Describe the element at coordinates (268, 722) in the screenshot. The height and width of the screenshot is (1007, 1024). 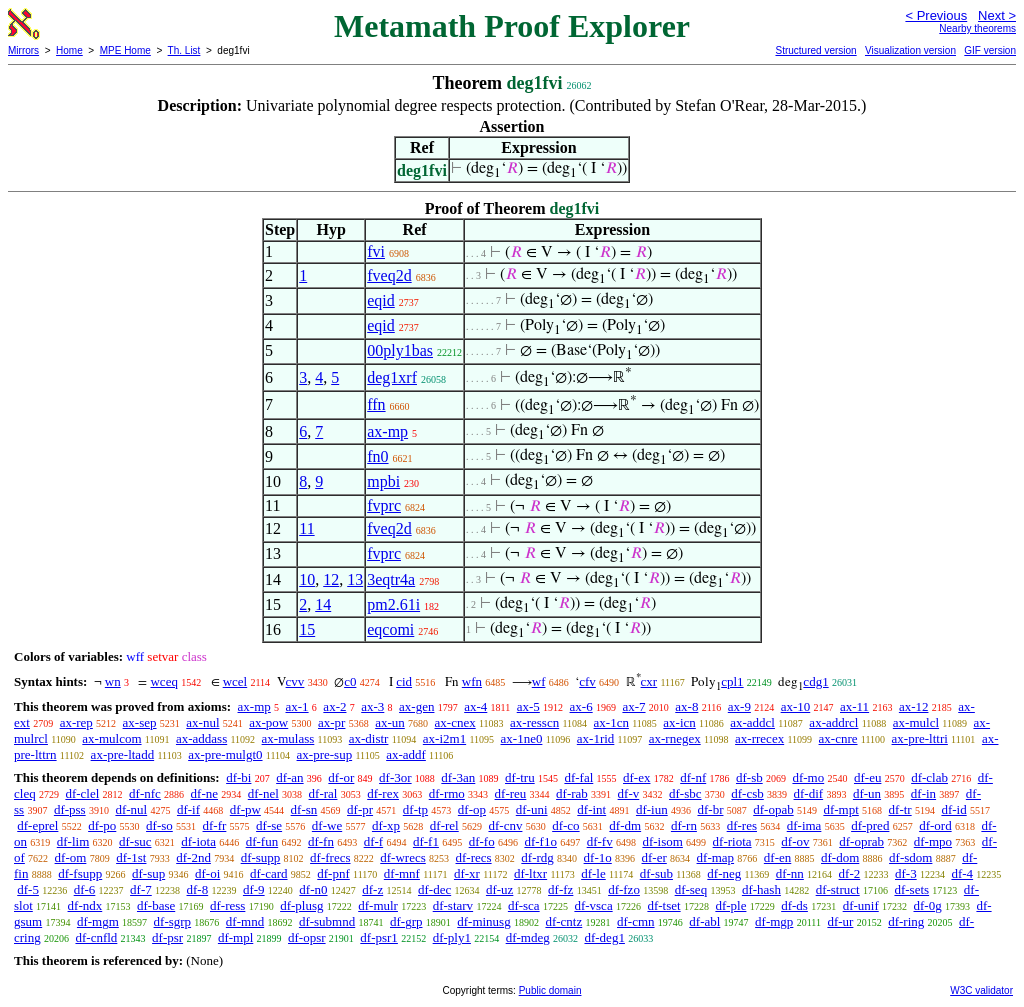
I see `ax-pow` at that location.